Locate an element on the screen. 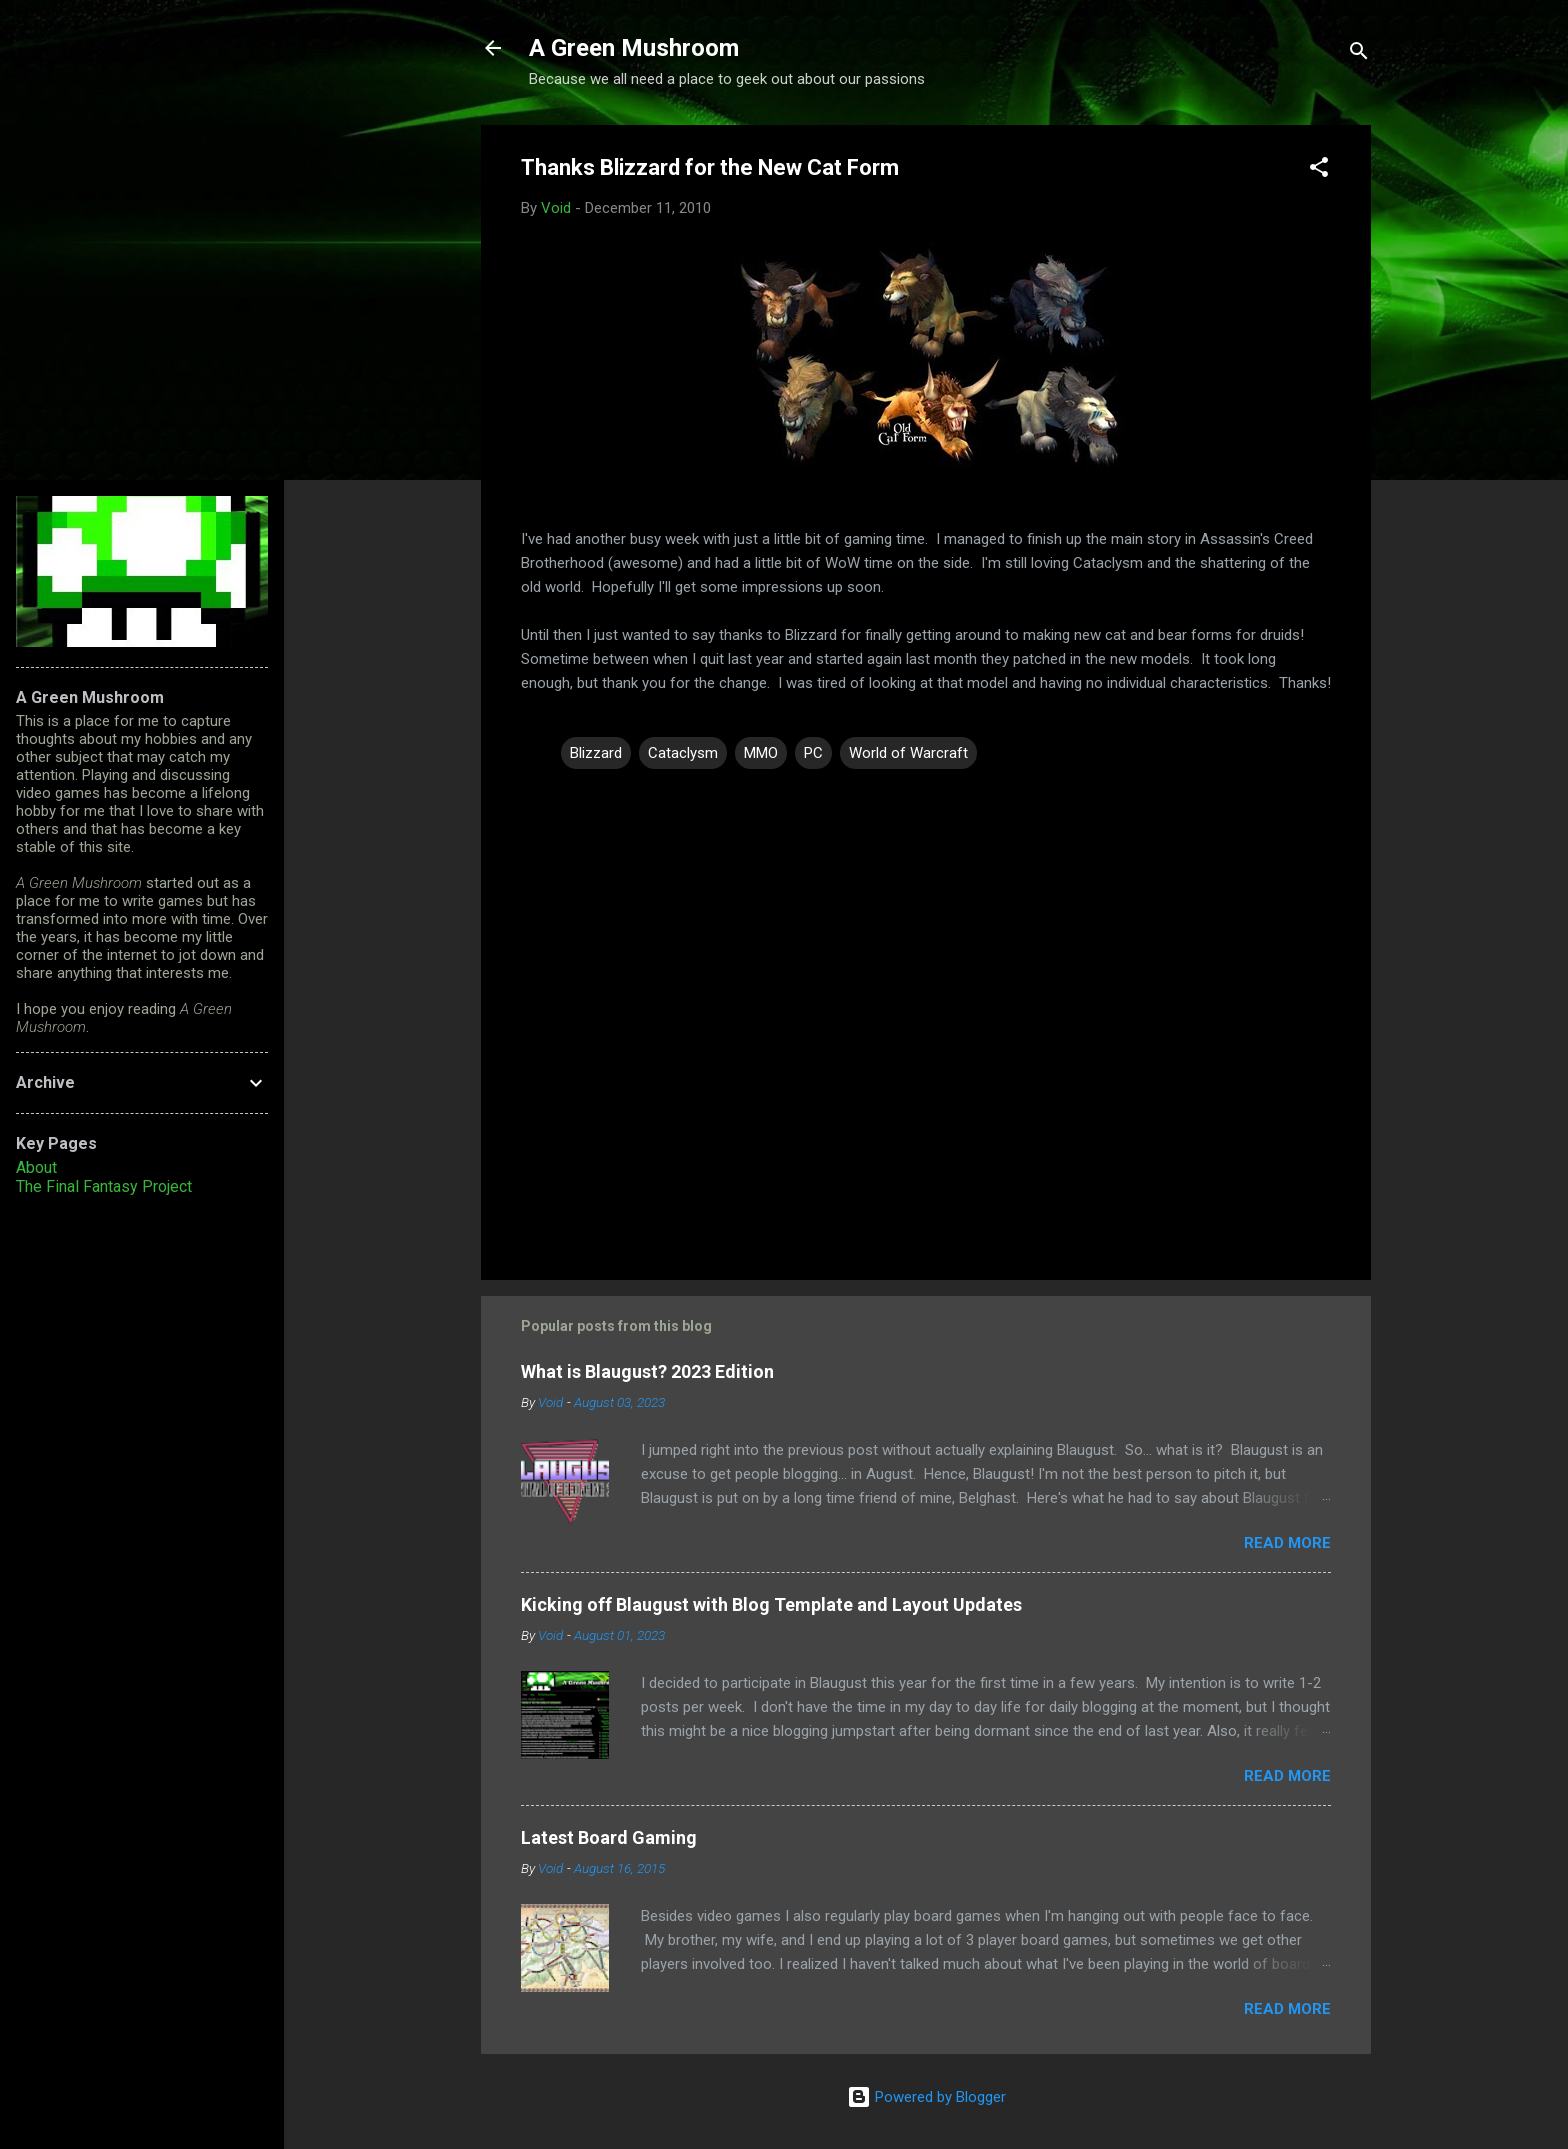 This screenshot has width=1568, height=2149. The Final Fantasy Project is located at coordinates (104, 1186).